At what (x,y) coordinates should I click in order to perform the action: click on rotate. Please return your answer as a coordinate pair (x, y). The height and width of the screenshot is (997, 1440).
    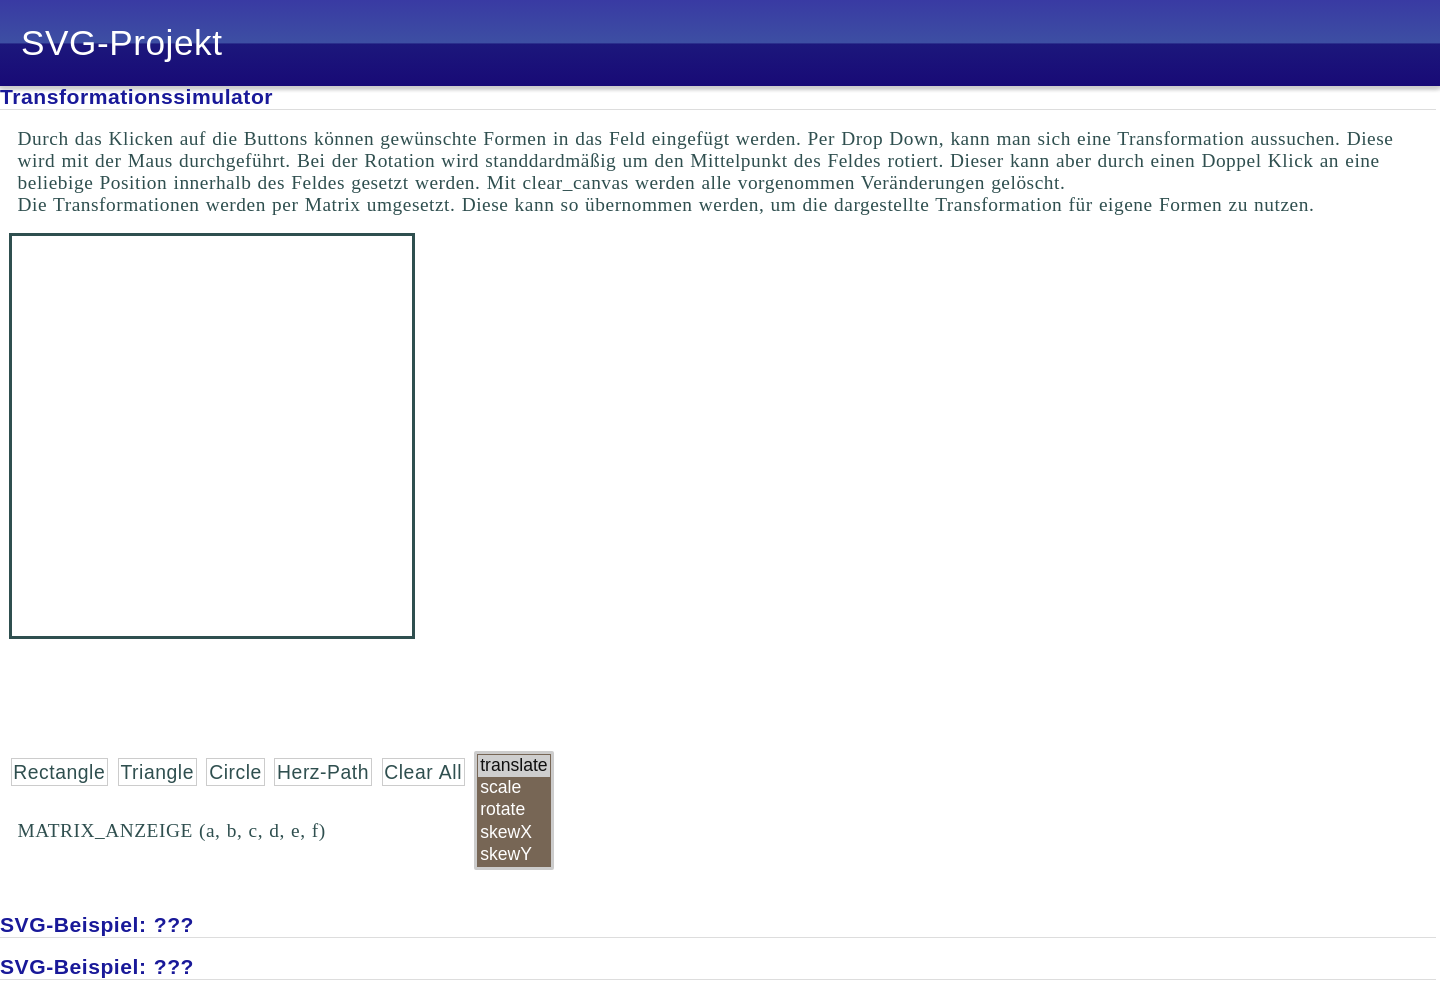
    Looking at the image, I should click on (513, 810).